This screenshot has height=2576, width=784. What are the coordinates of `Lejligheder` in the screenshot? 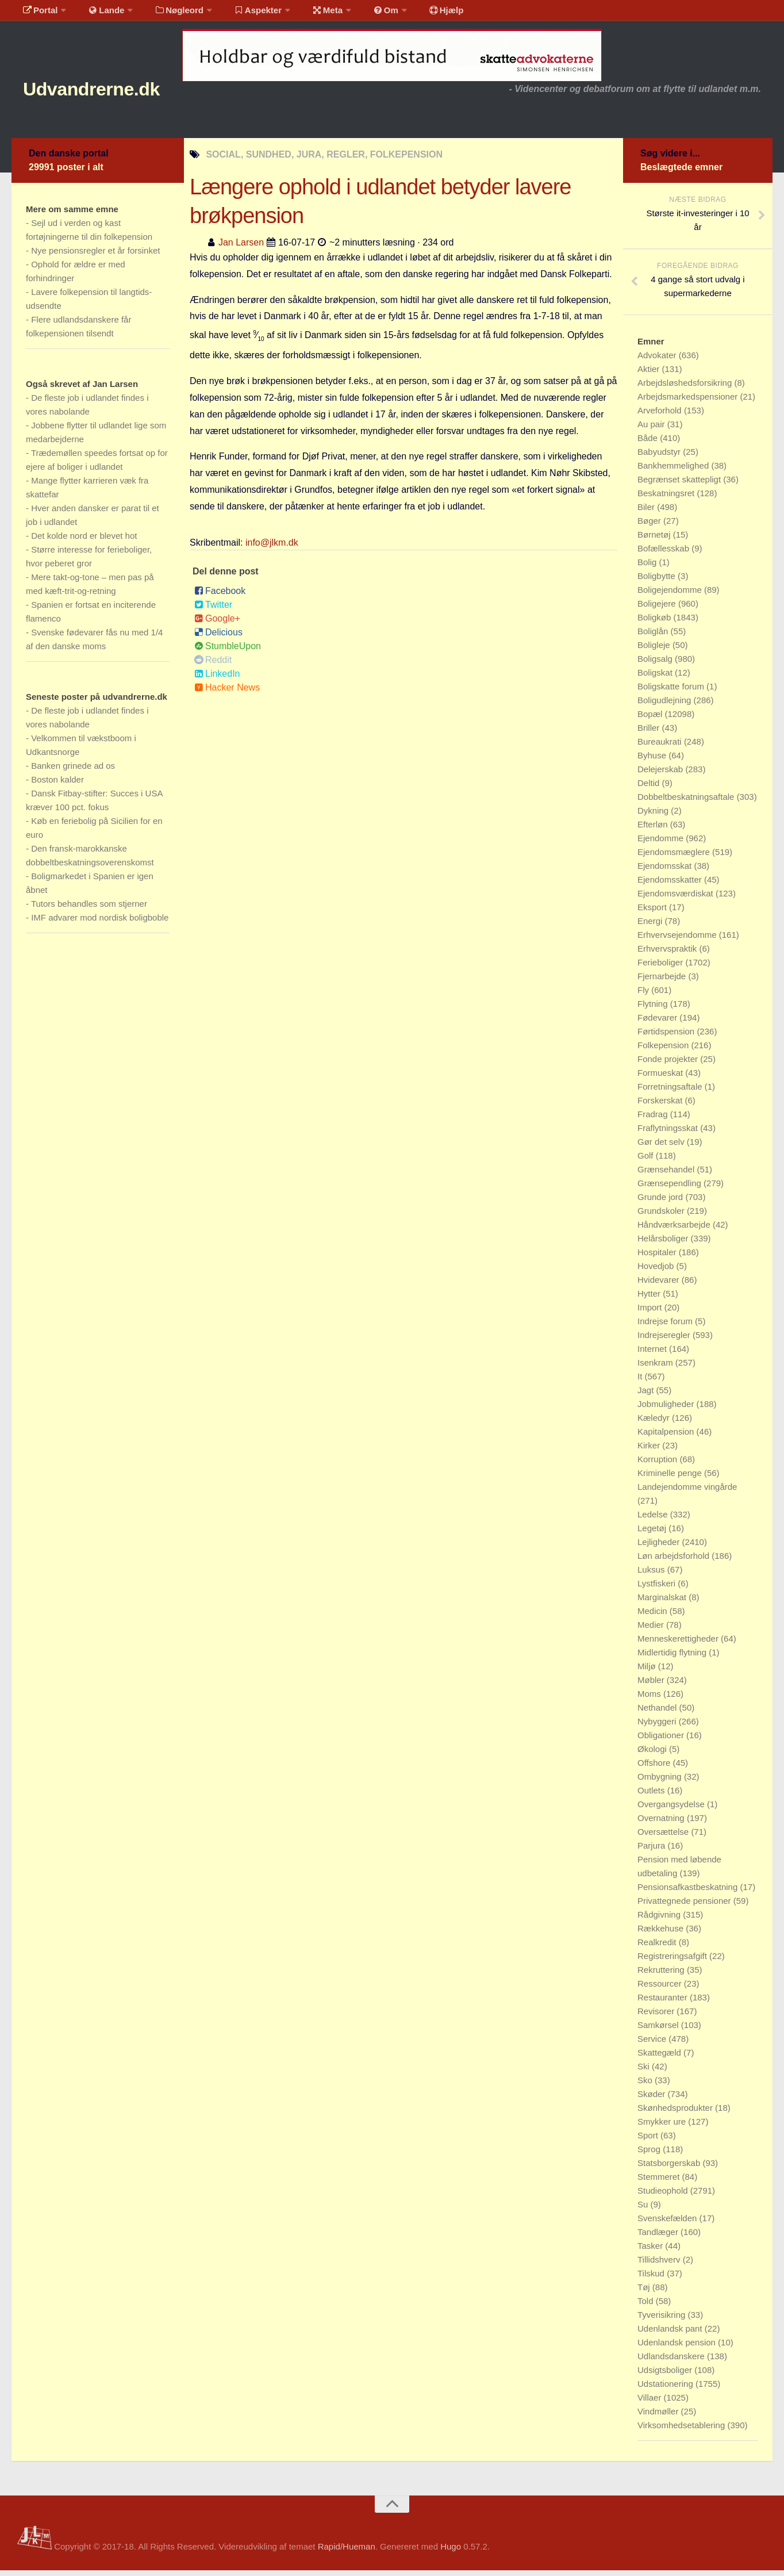 It's located at (659, 1547).